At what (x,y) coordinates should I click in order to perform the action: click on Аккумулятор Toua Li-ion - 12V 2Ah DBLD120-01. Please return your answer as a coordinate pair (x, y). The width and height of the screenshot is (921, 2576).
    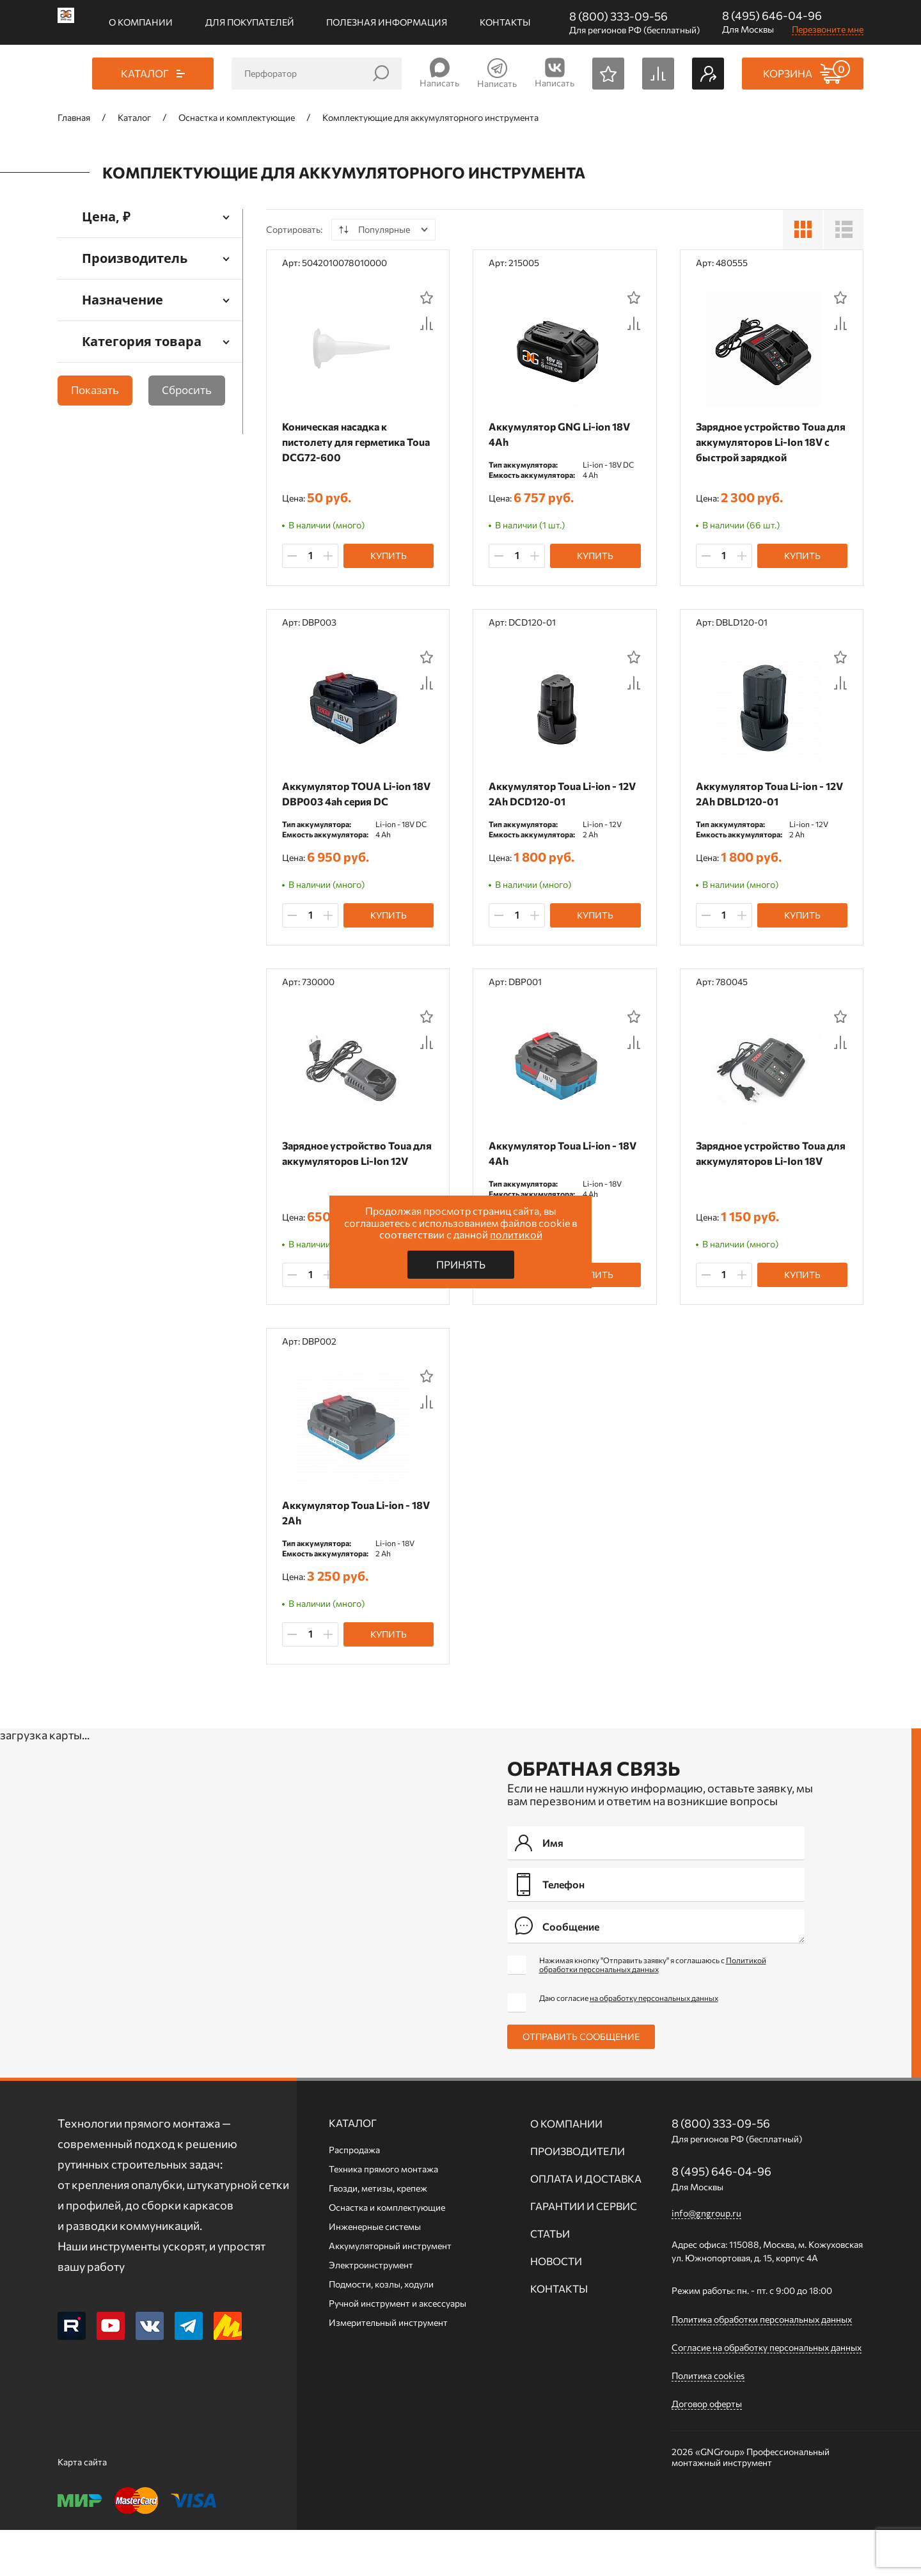
    Looking at the image, I should click on (763, 805).